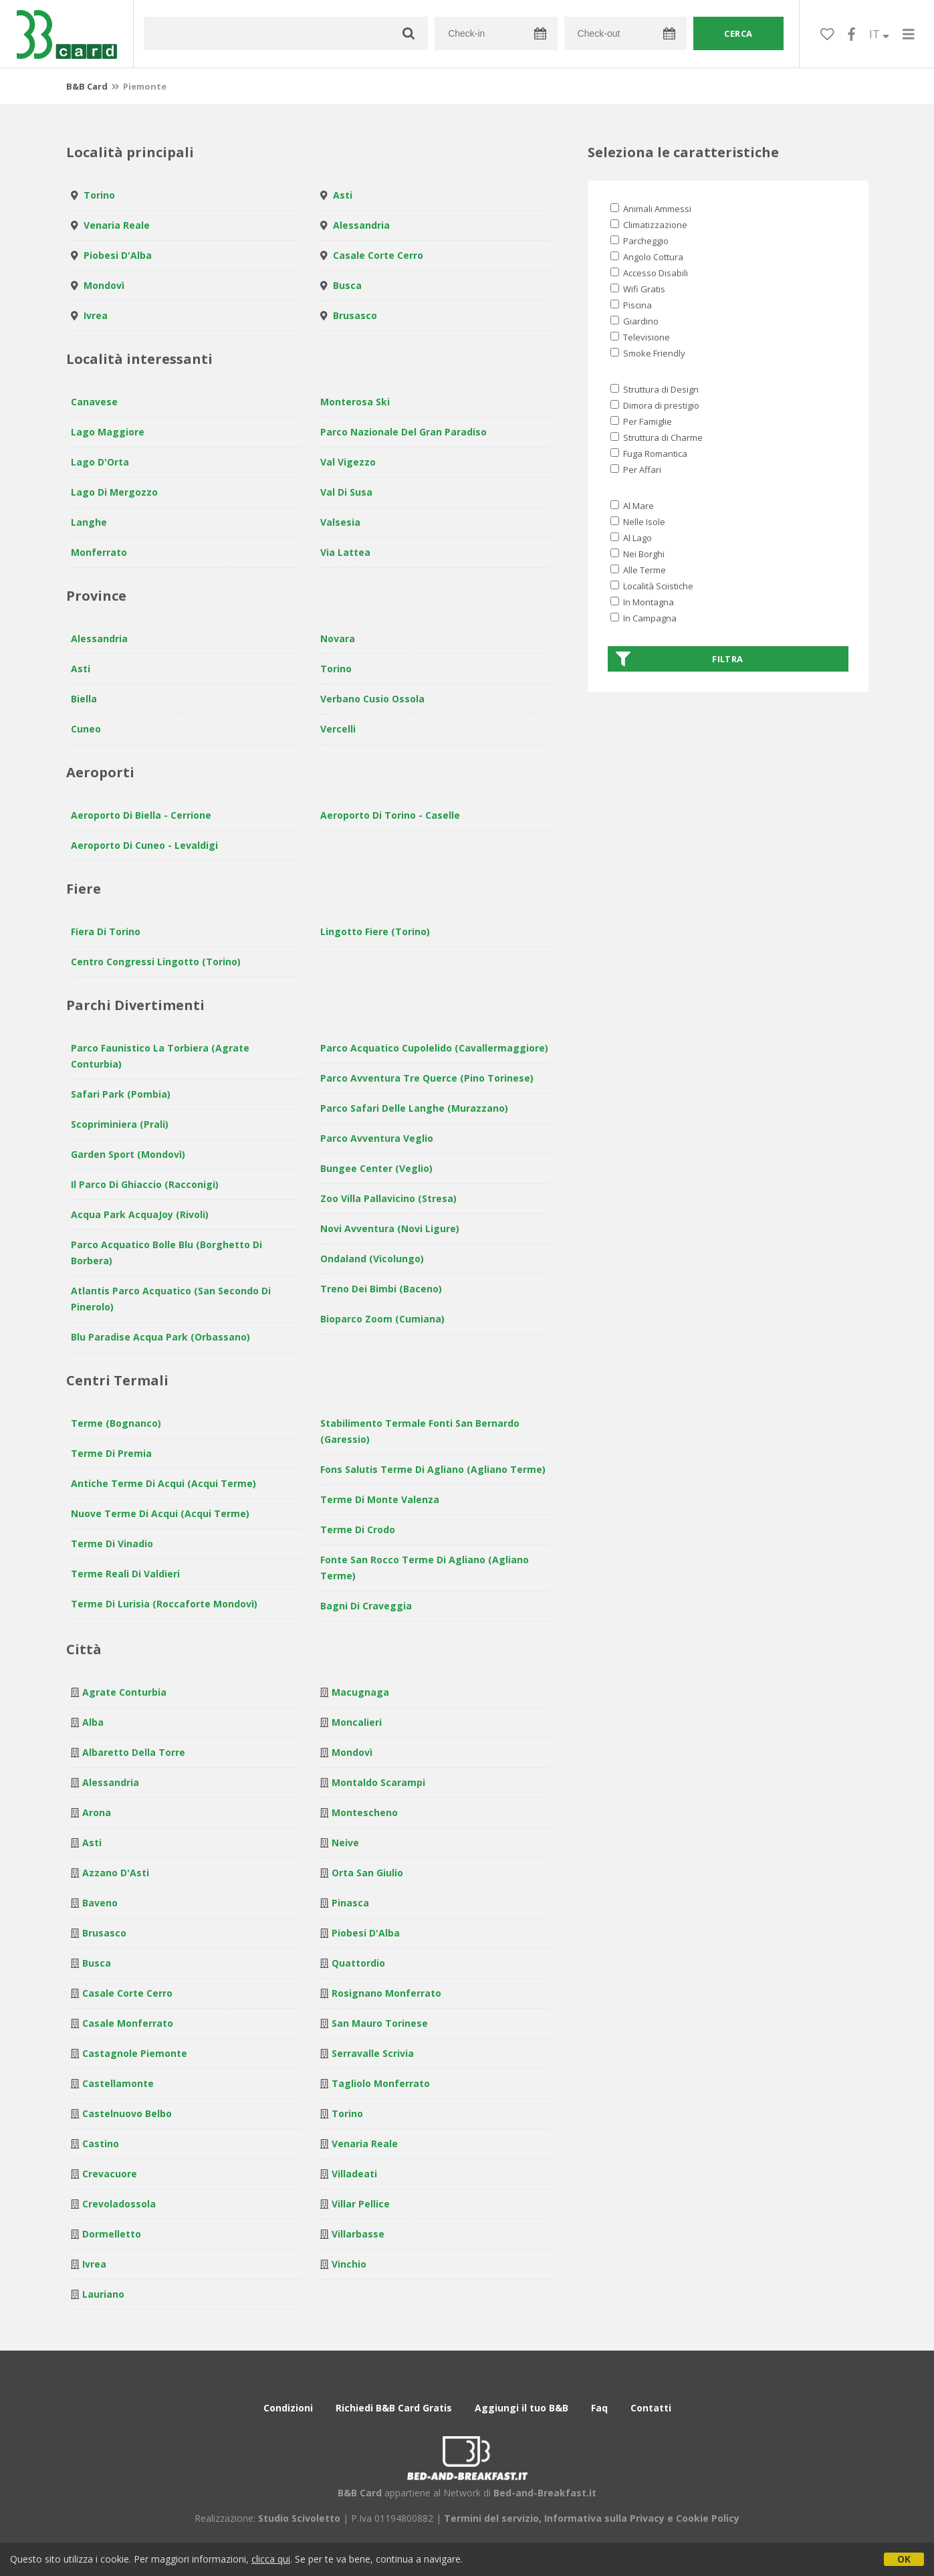  Describe the element at coordinates (163, 1483) in the screenshot. I see `Antiche Terme di Acqui (Acqui Terme)` at that location.